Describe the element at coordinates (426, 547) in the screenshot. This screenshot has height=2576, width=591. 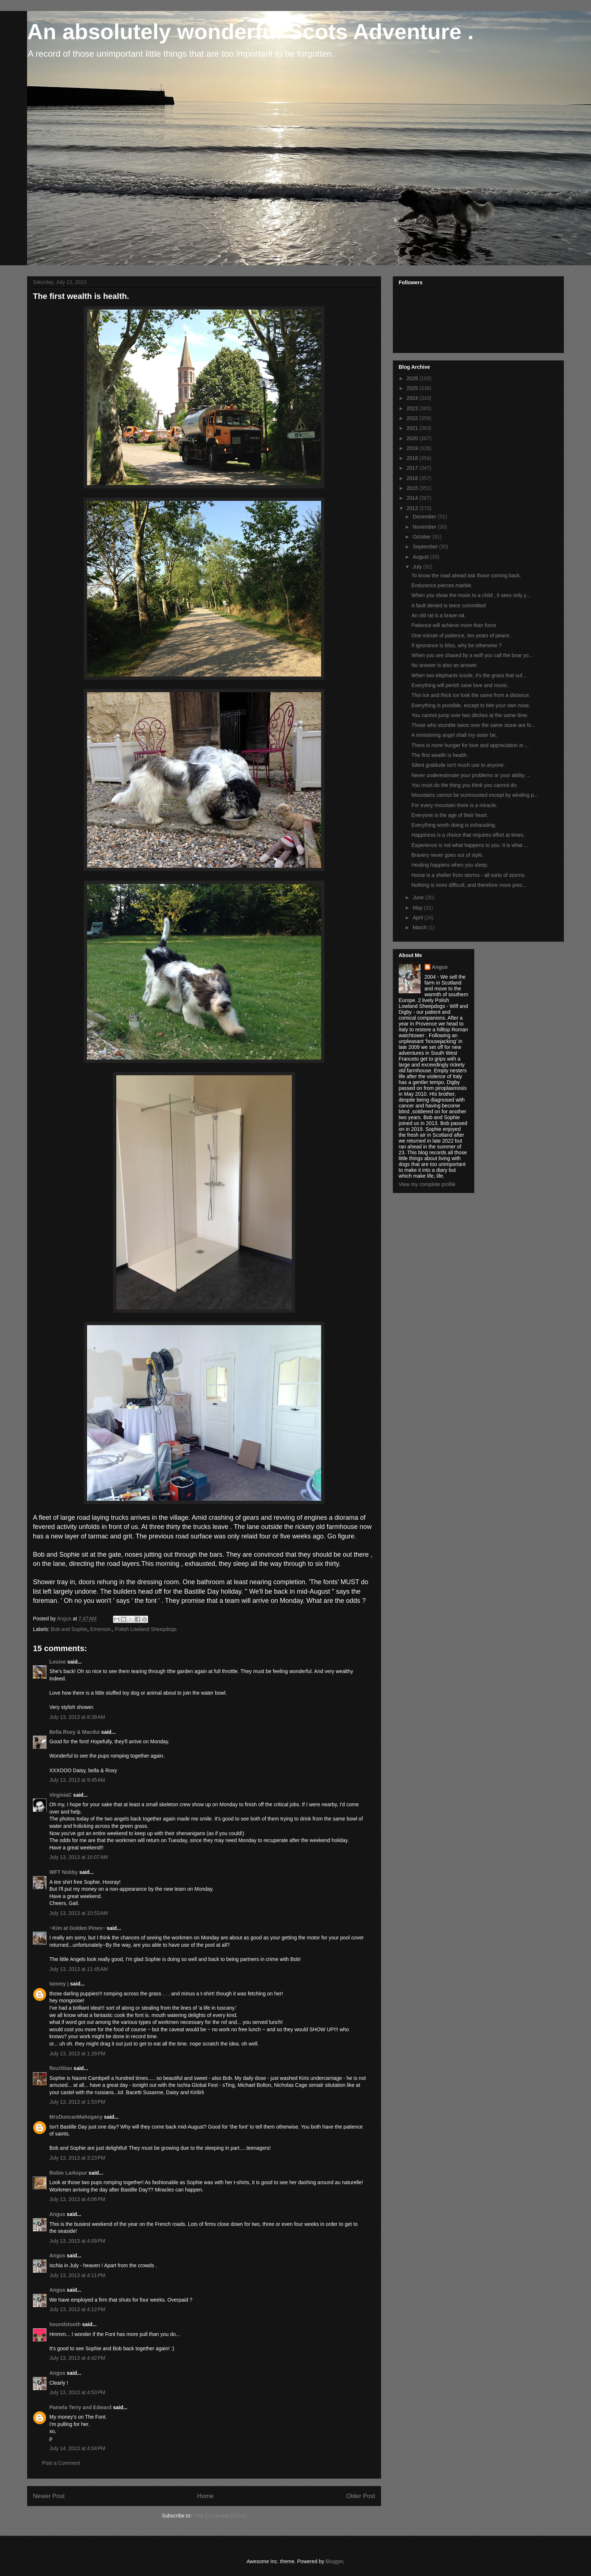
I see `September` at that location.